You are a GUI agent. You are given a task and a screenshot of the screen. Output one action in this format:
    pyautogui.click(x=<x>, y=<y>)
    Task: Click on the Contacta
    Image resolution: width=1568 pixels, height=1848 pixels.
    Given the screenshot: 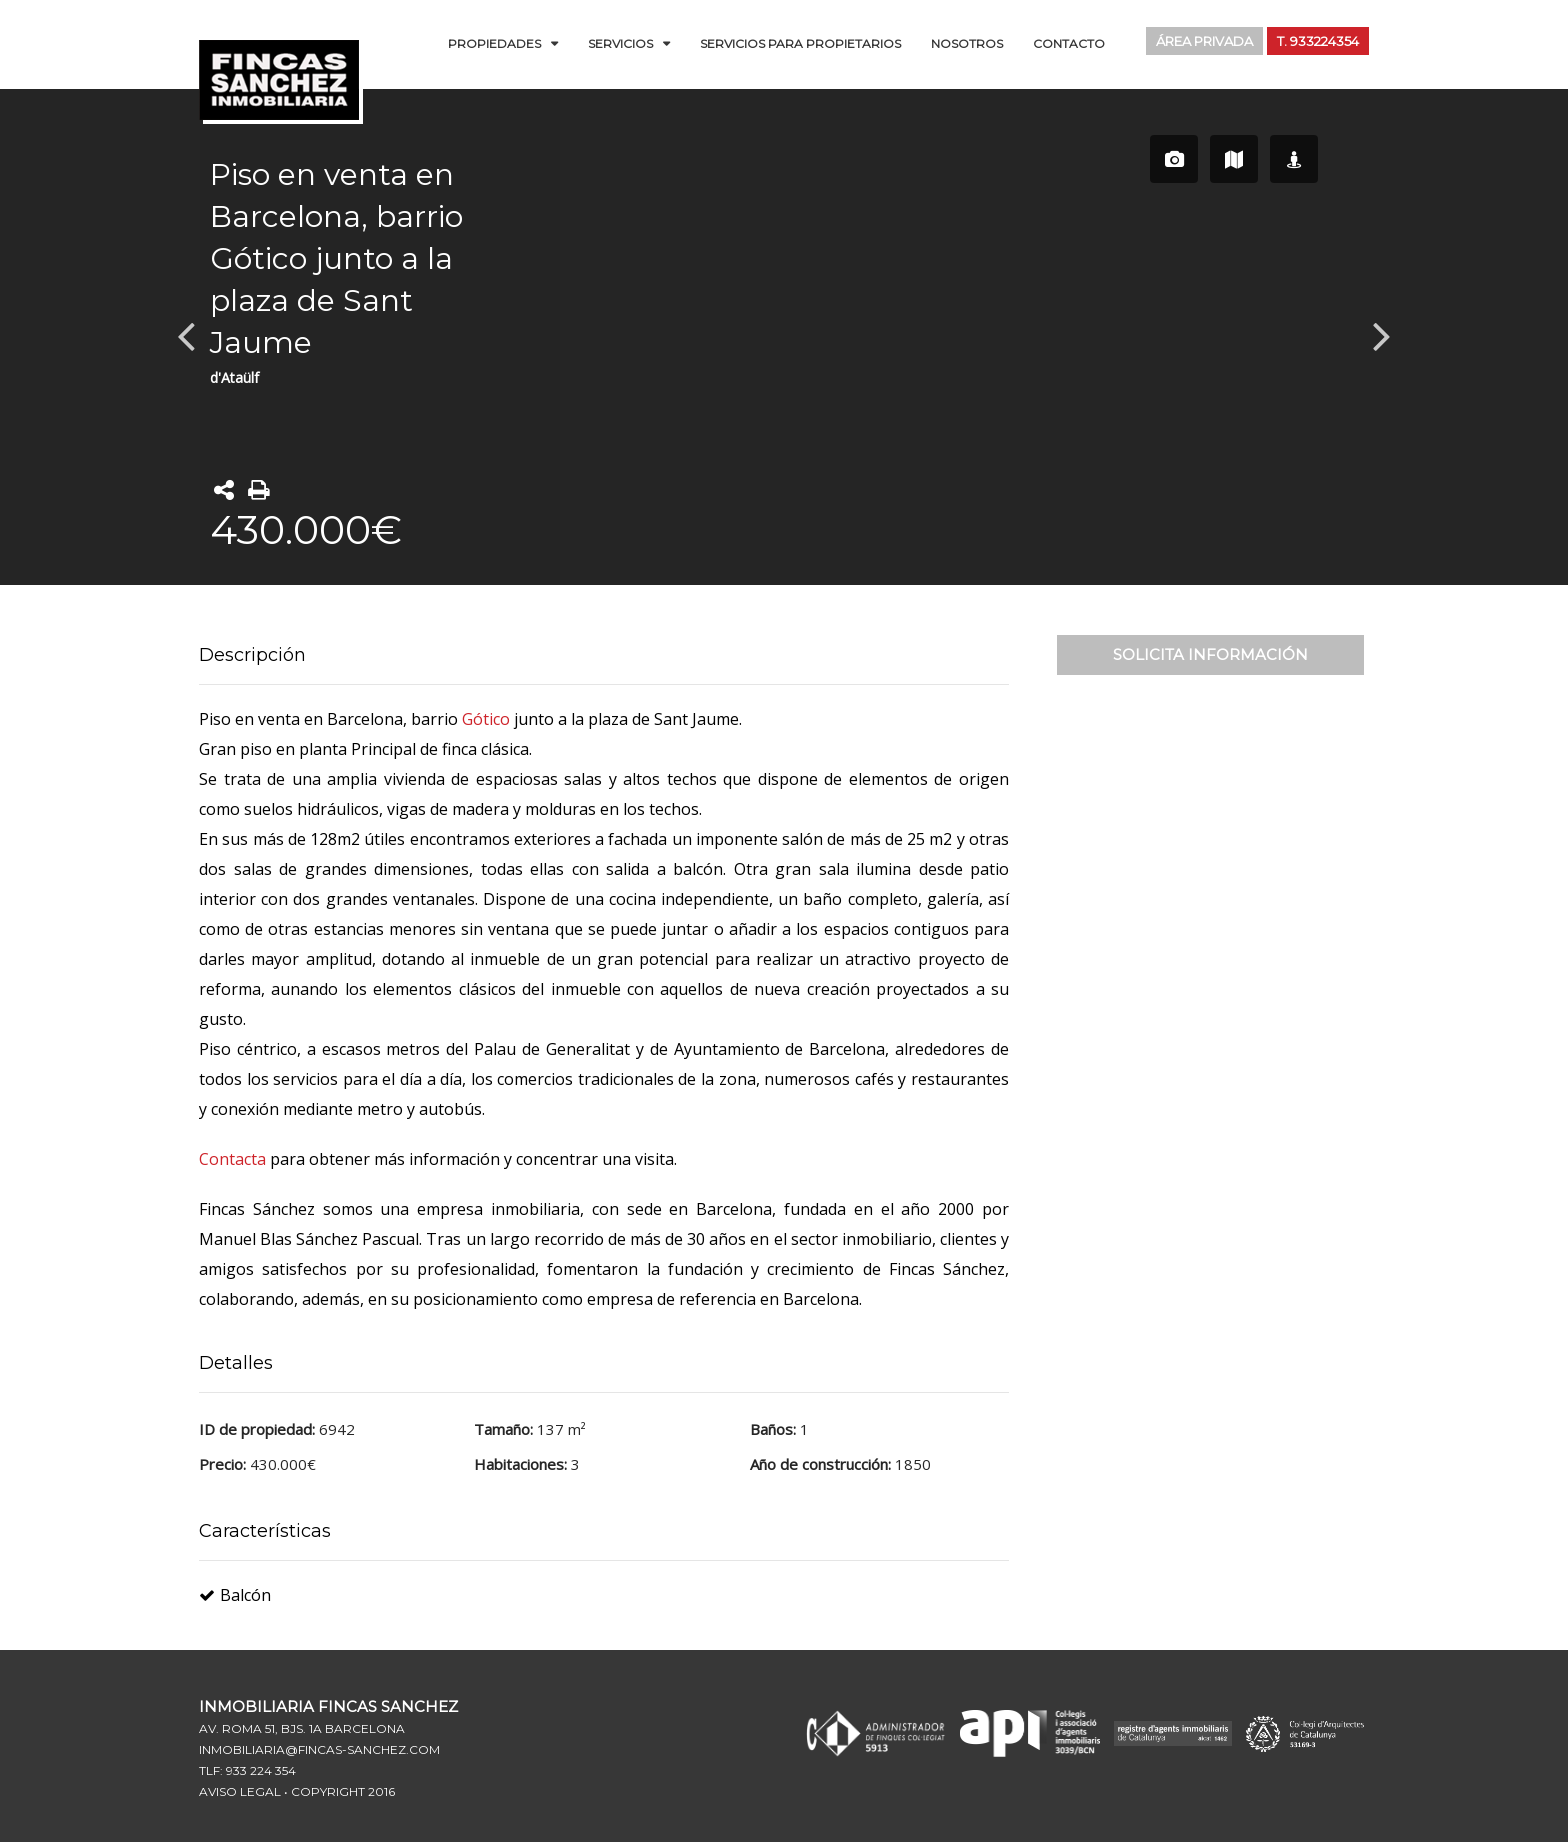 What is the action you would take?
    pyautogui.click(x=234, y=1159)
    